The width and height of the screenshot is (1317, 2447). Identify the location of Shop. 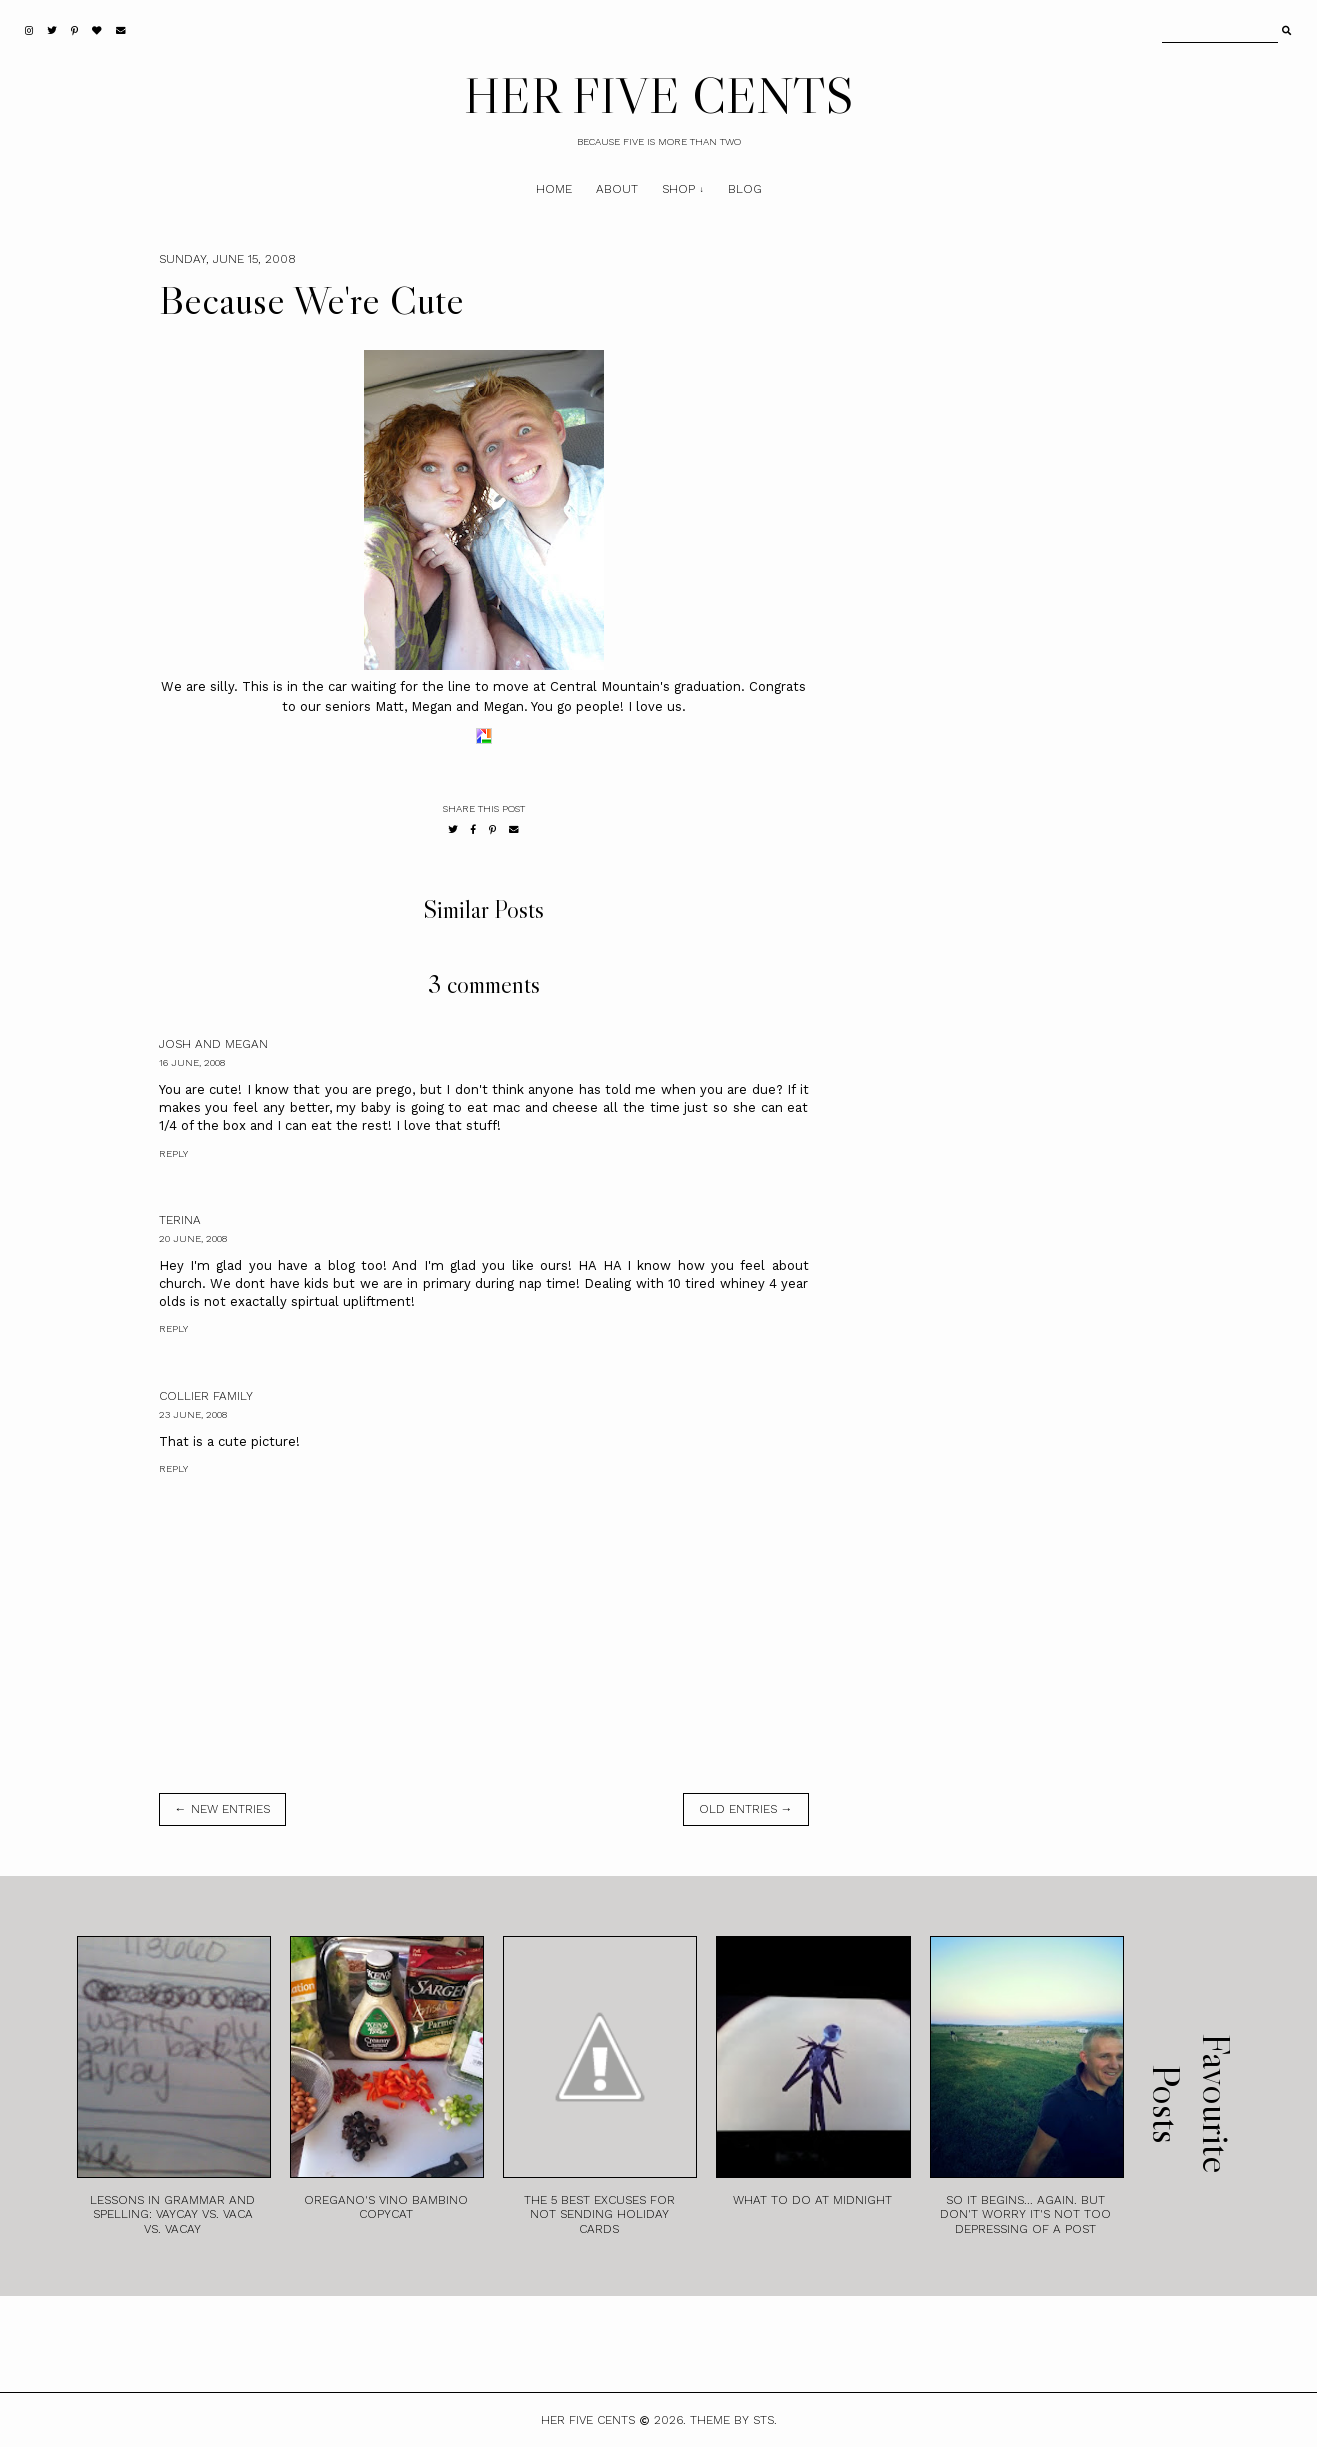
(678, 189).